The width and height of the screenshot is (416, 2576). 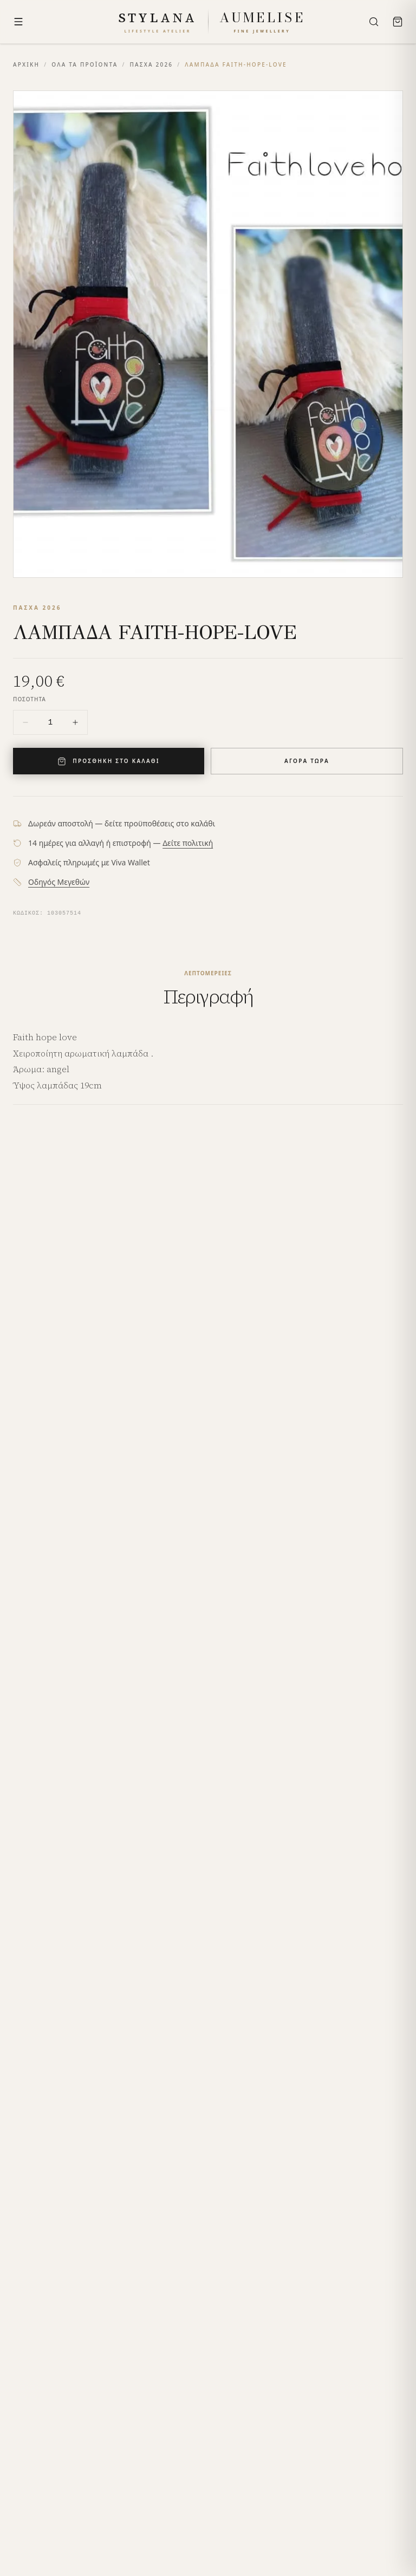 I want to click on Δείτε πολιτική, so click(x=187, y=843).